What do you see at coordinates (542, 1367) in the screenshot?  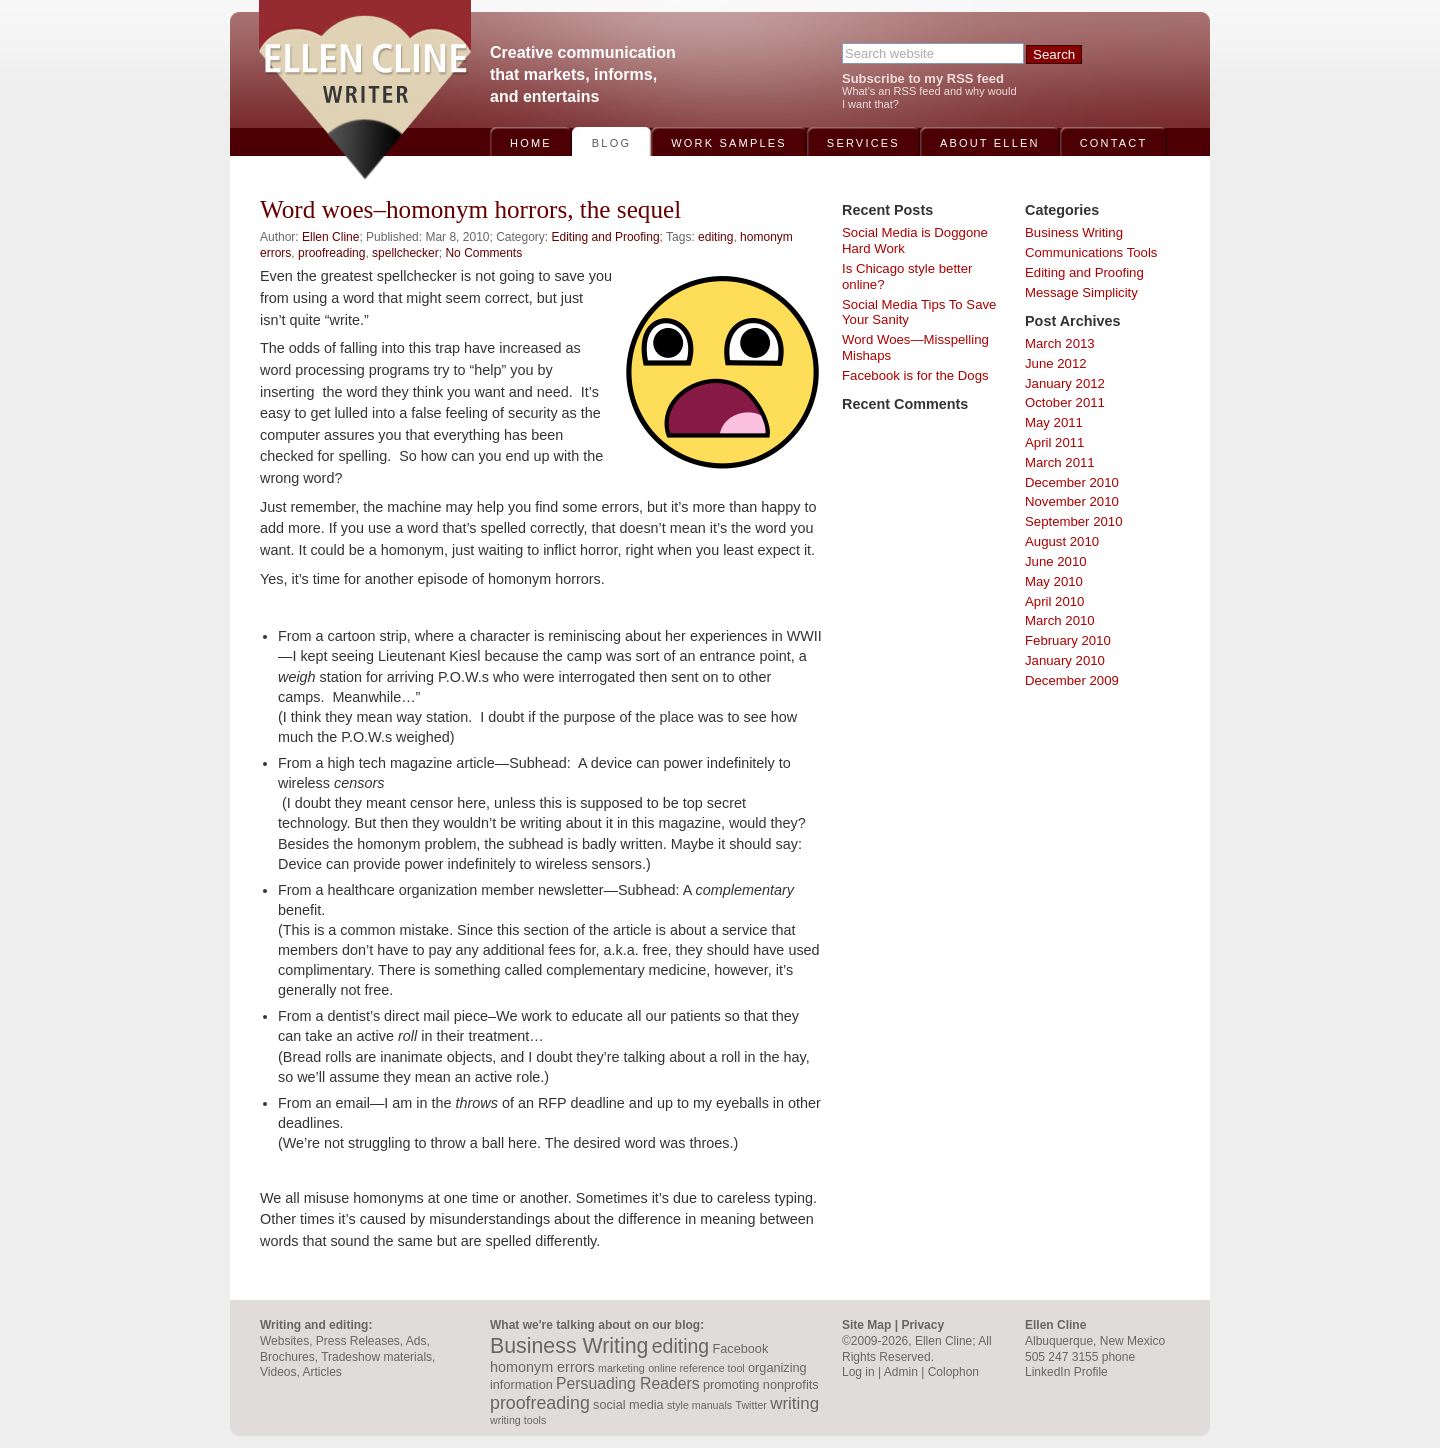 I see `homonym errors [homonym errors (4 items)]` at bounding box center [542, 1367].